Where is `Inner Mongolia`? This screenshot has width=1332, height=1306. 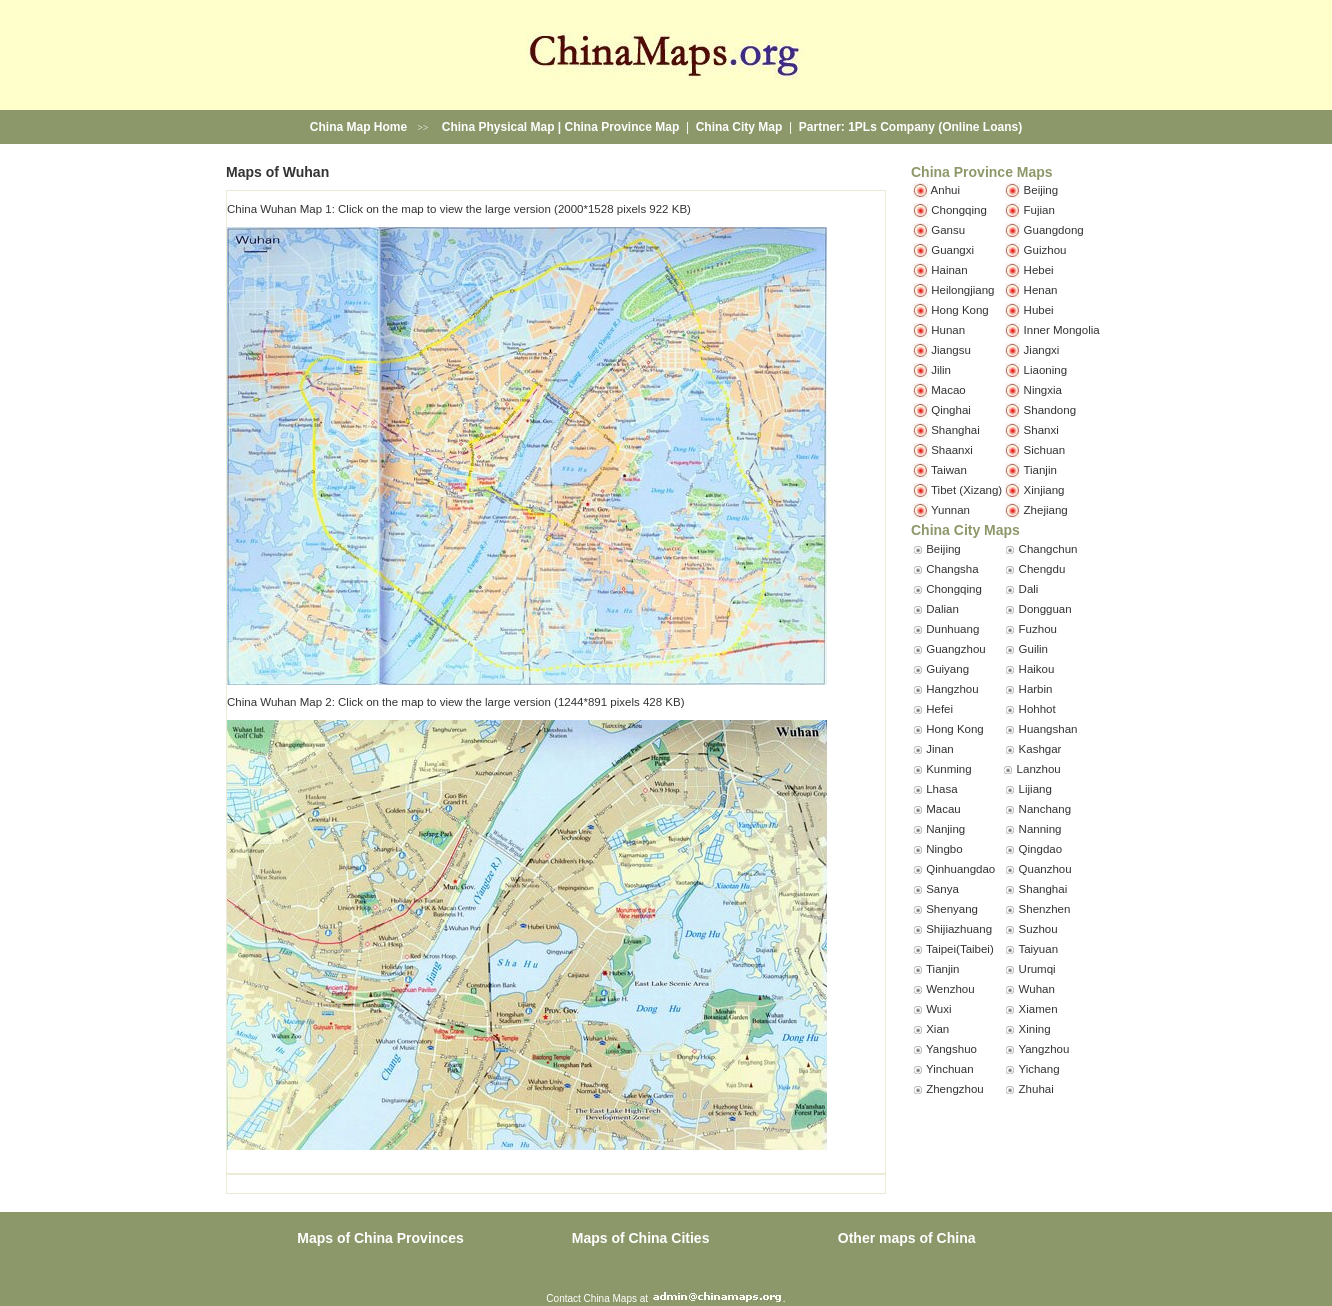
Inner Mongolia is located at coordinates (1062, 329).